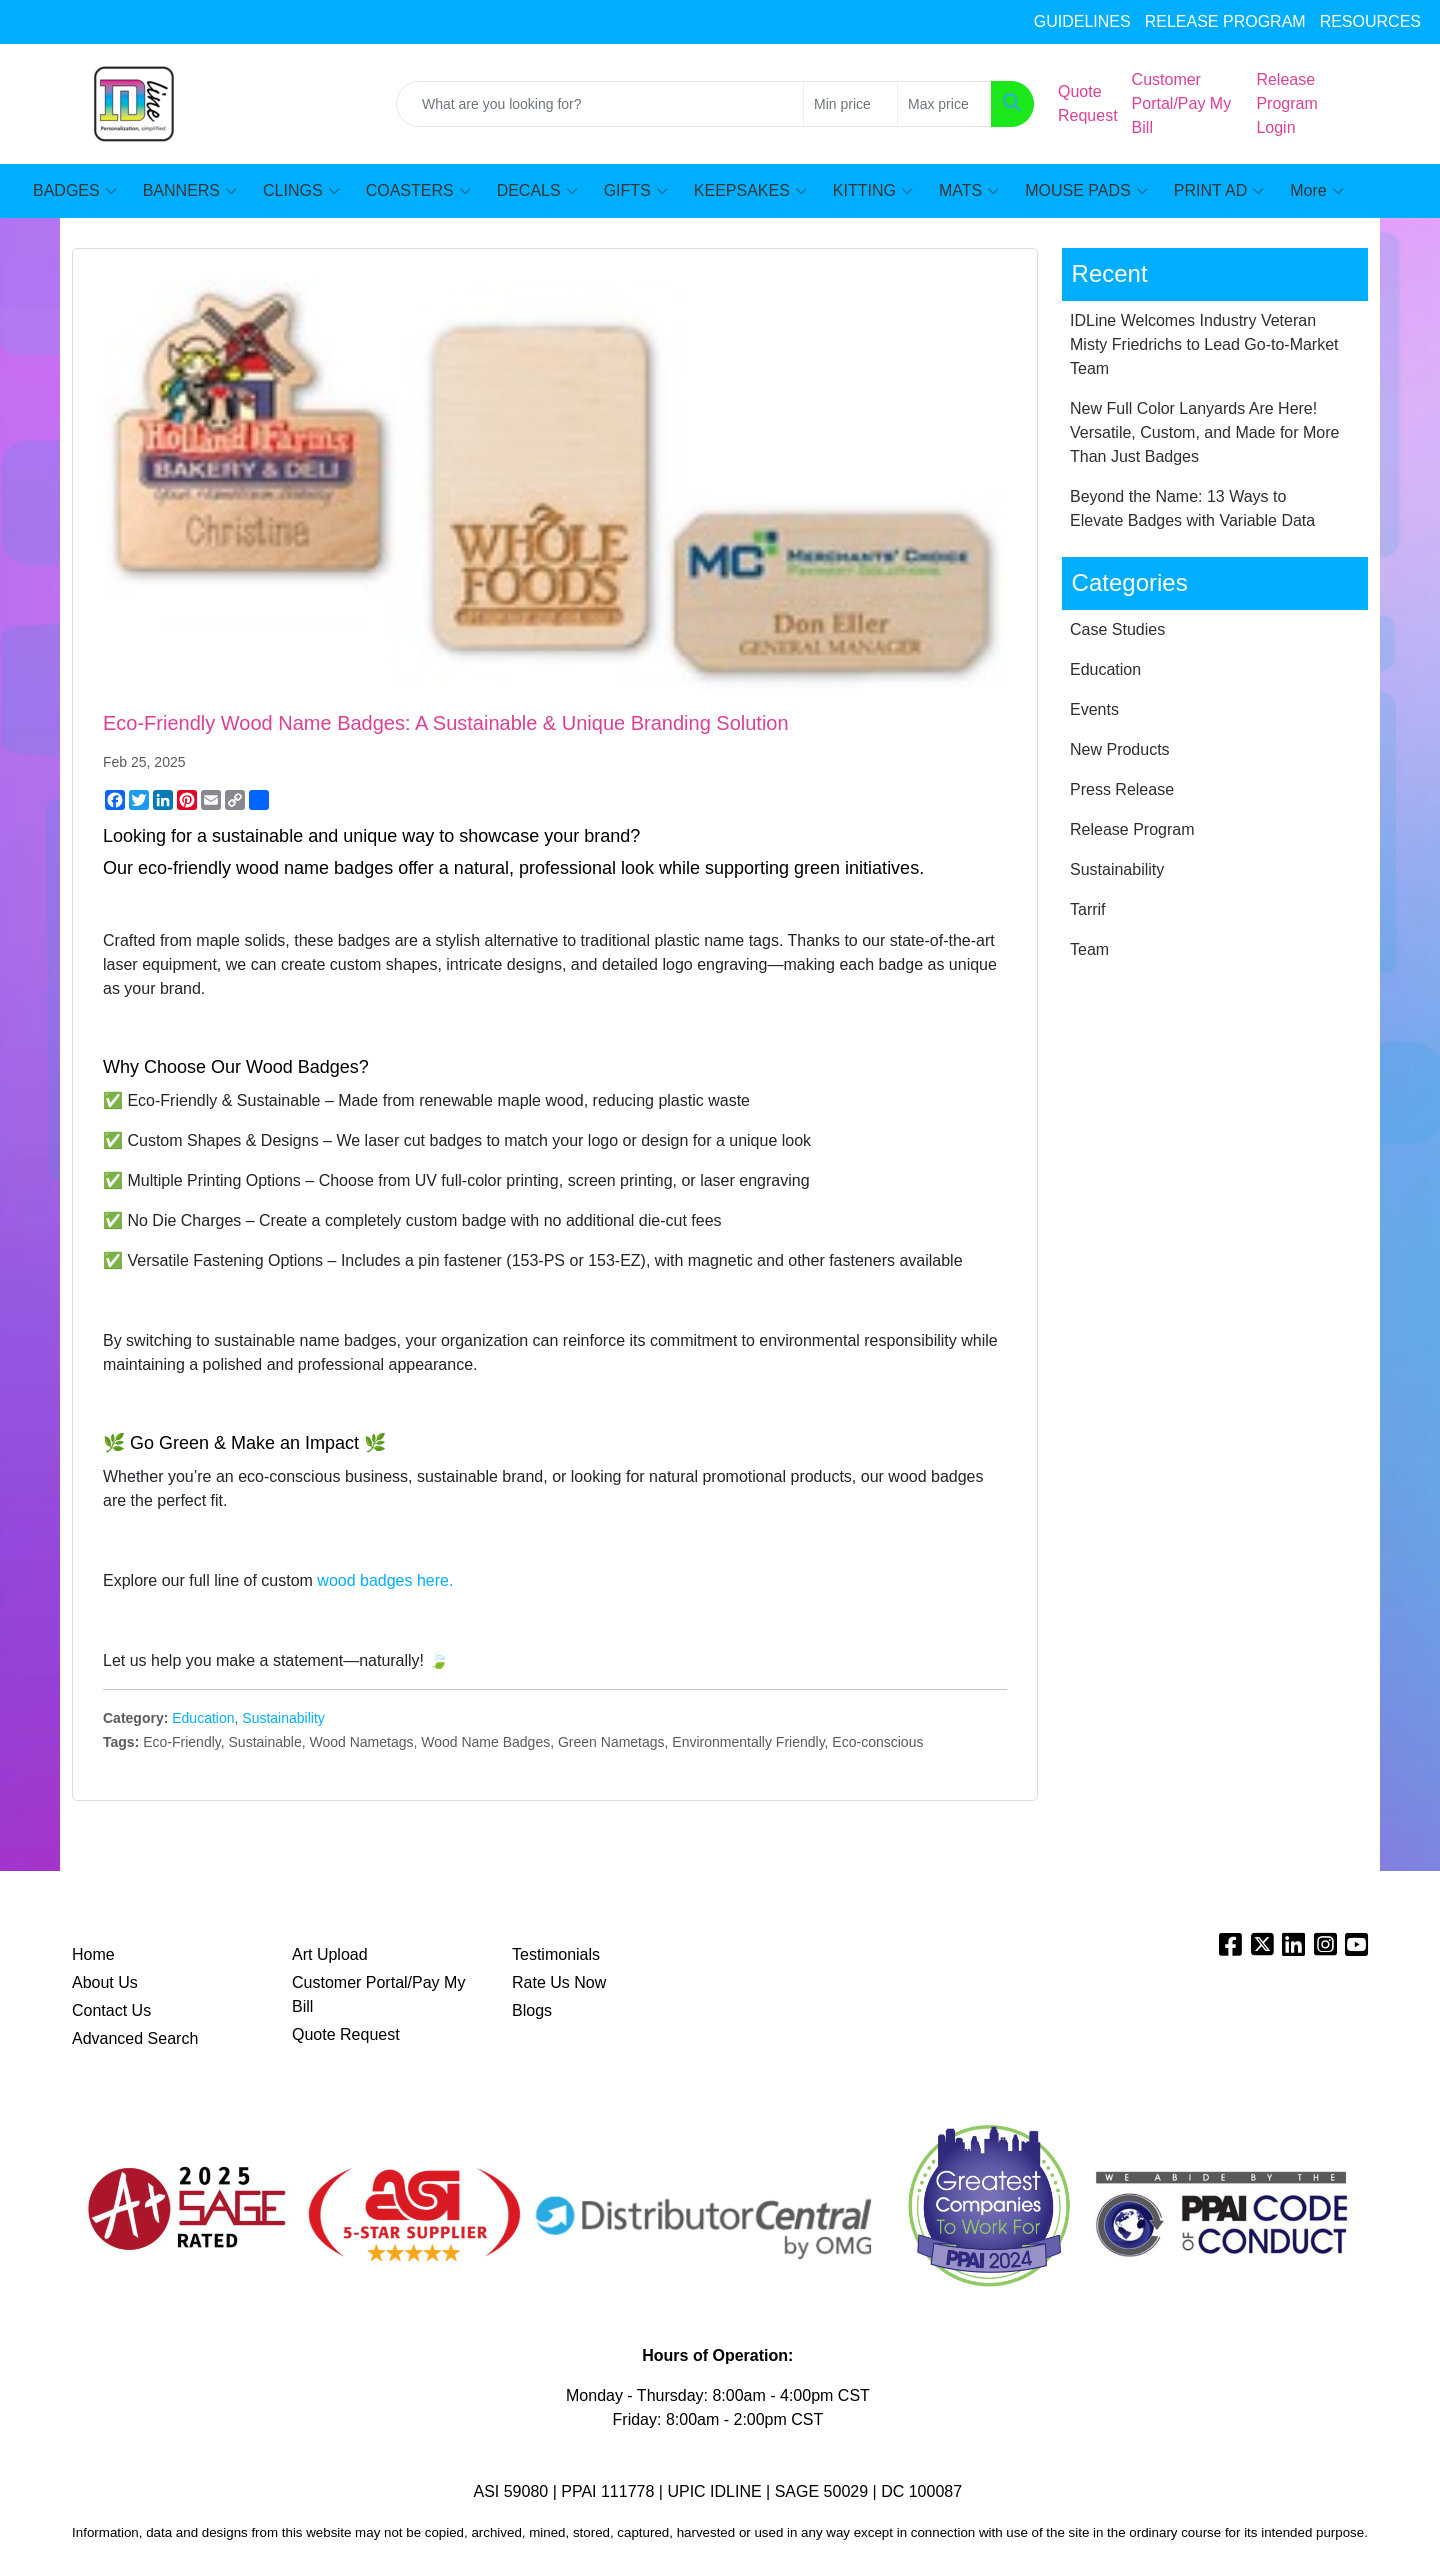  What do you see at coordinates (111, 2010) in the screenshot?
I see `Contact Us` at bounding box center [111, 2010].